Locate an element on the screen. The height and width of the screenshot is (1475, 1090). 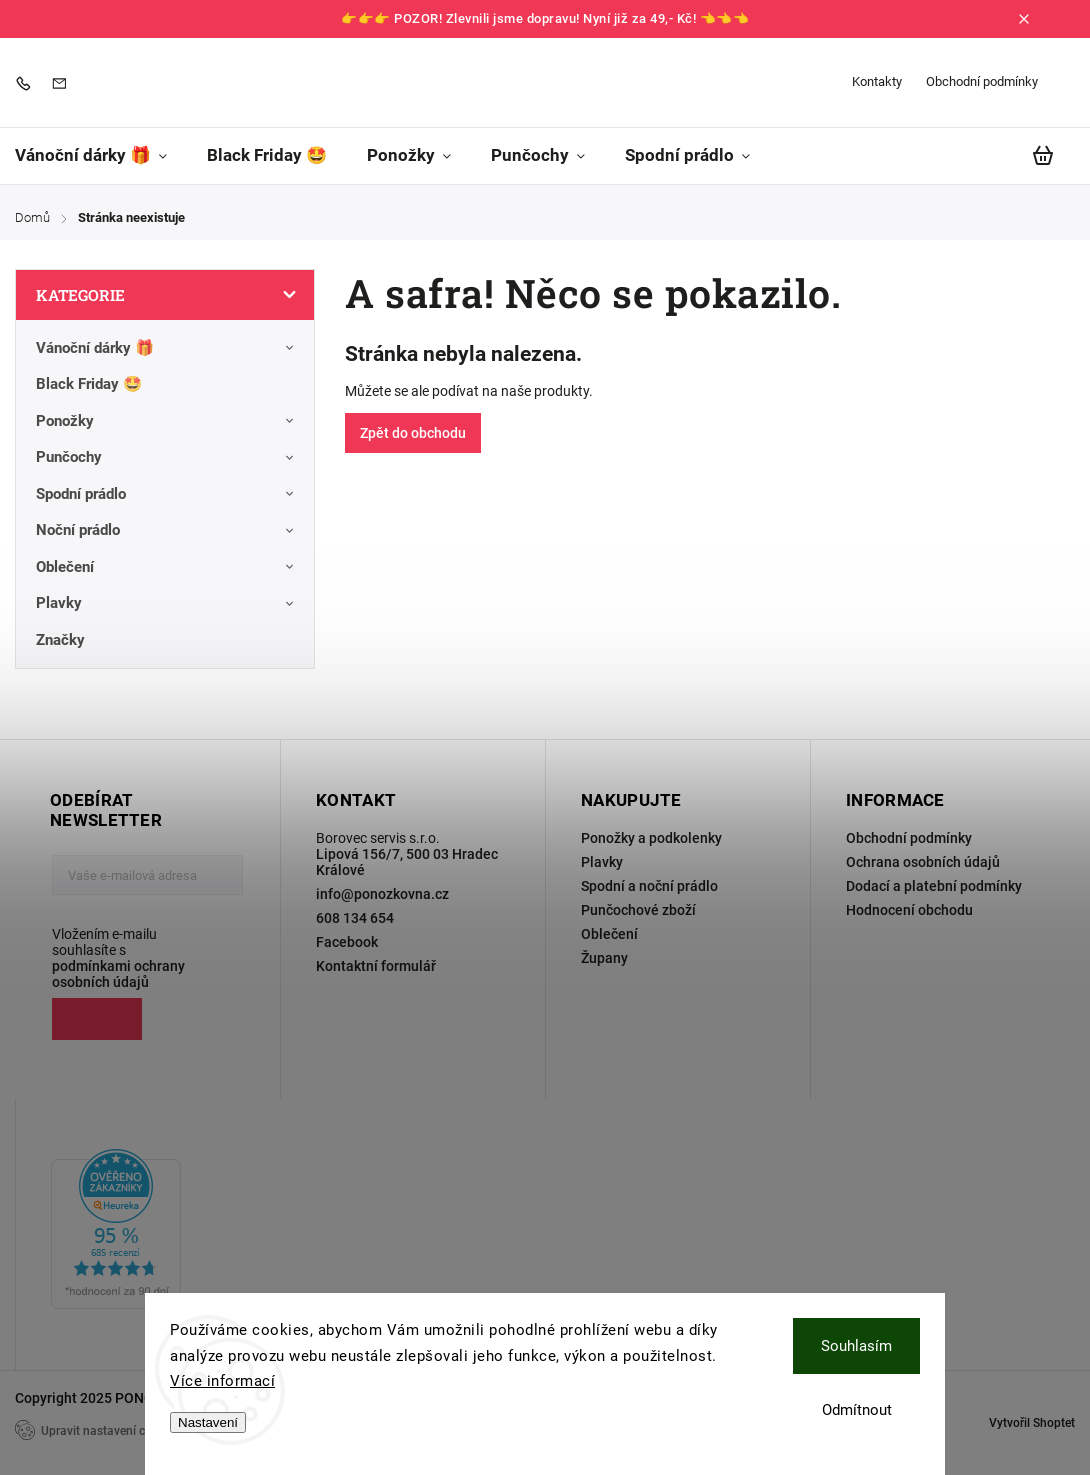
Vytvořil Shoptet is located at coordinates (1032, 1423).